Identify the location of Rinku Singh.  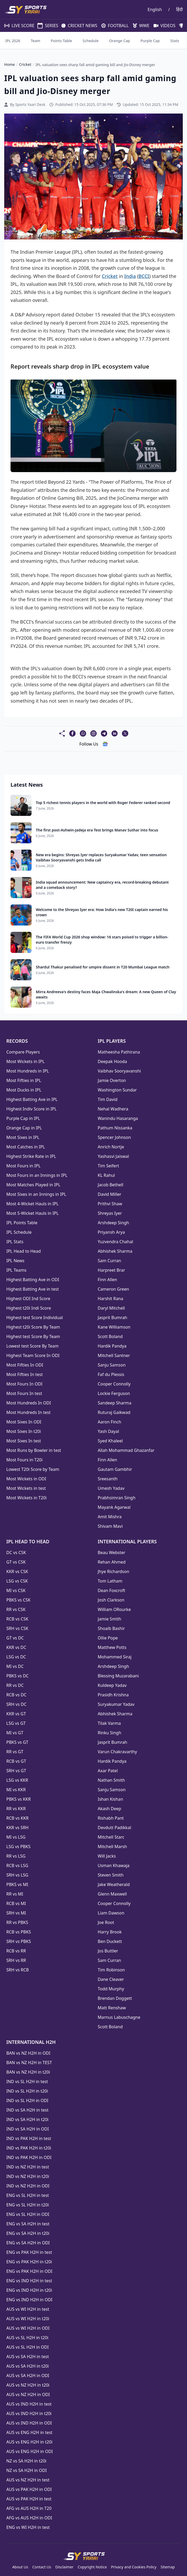
(109, 1733).